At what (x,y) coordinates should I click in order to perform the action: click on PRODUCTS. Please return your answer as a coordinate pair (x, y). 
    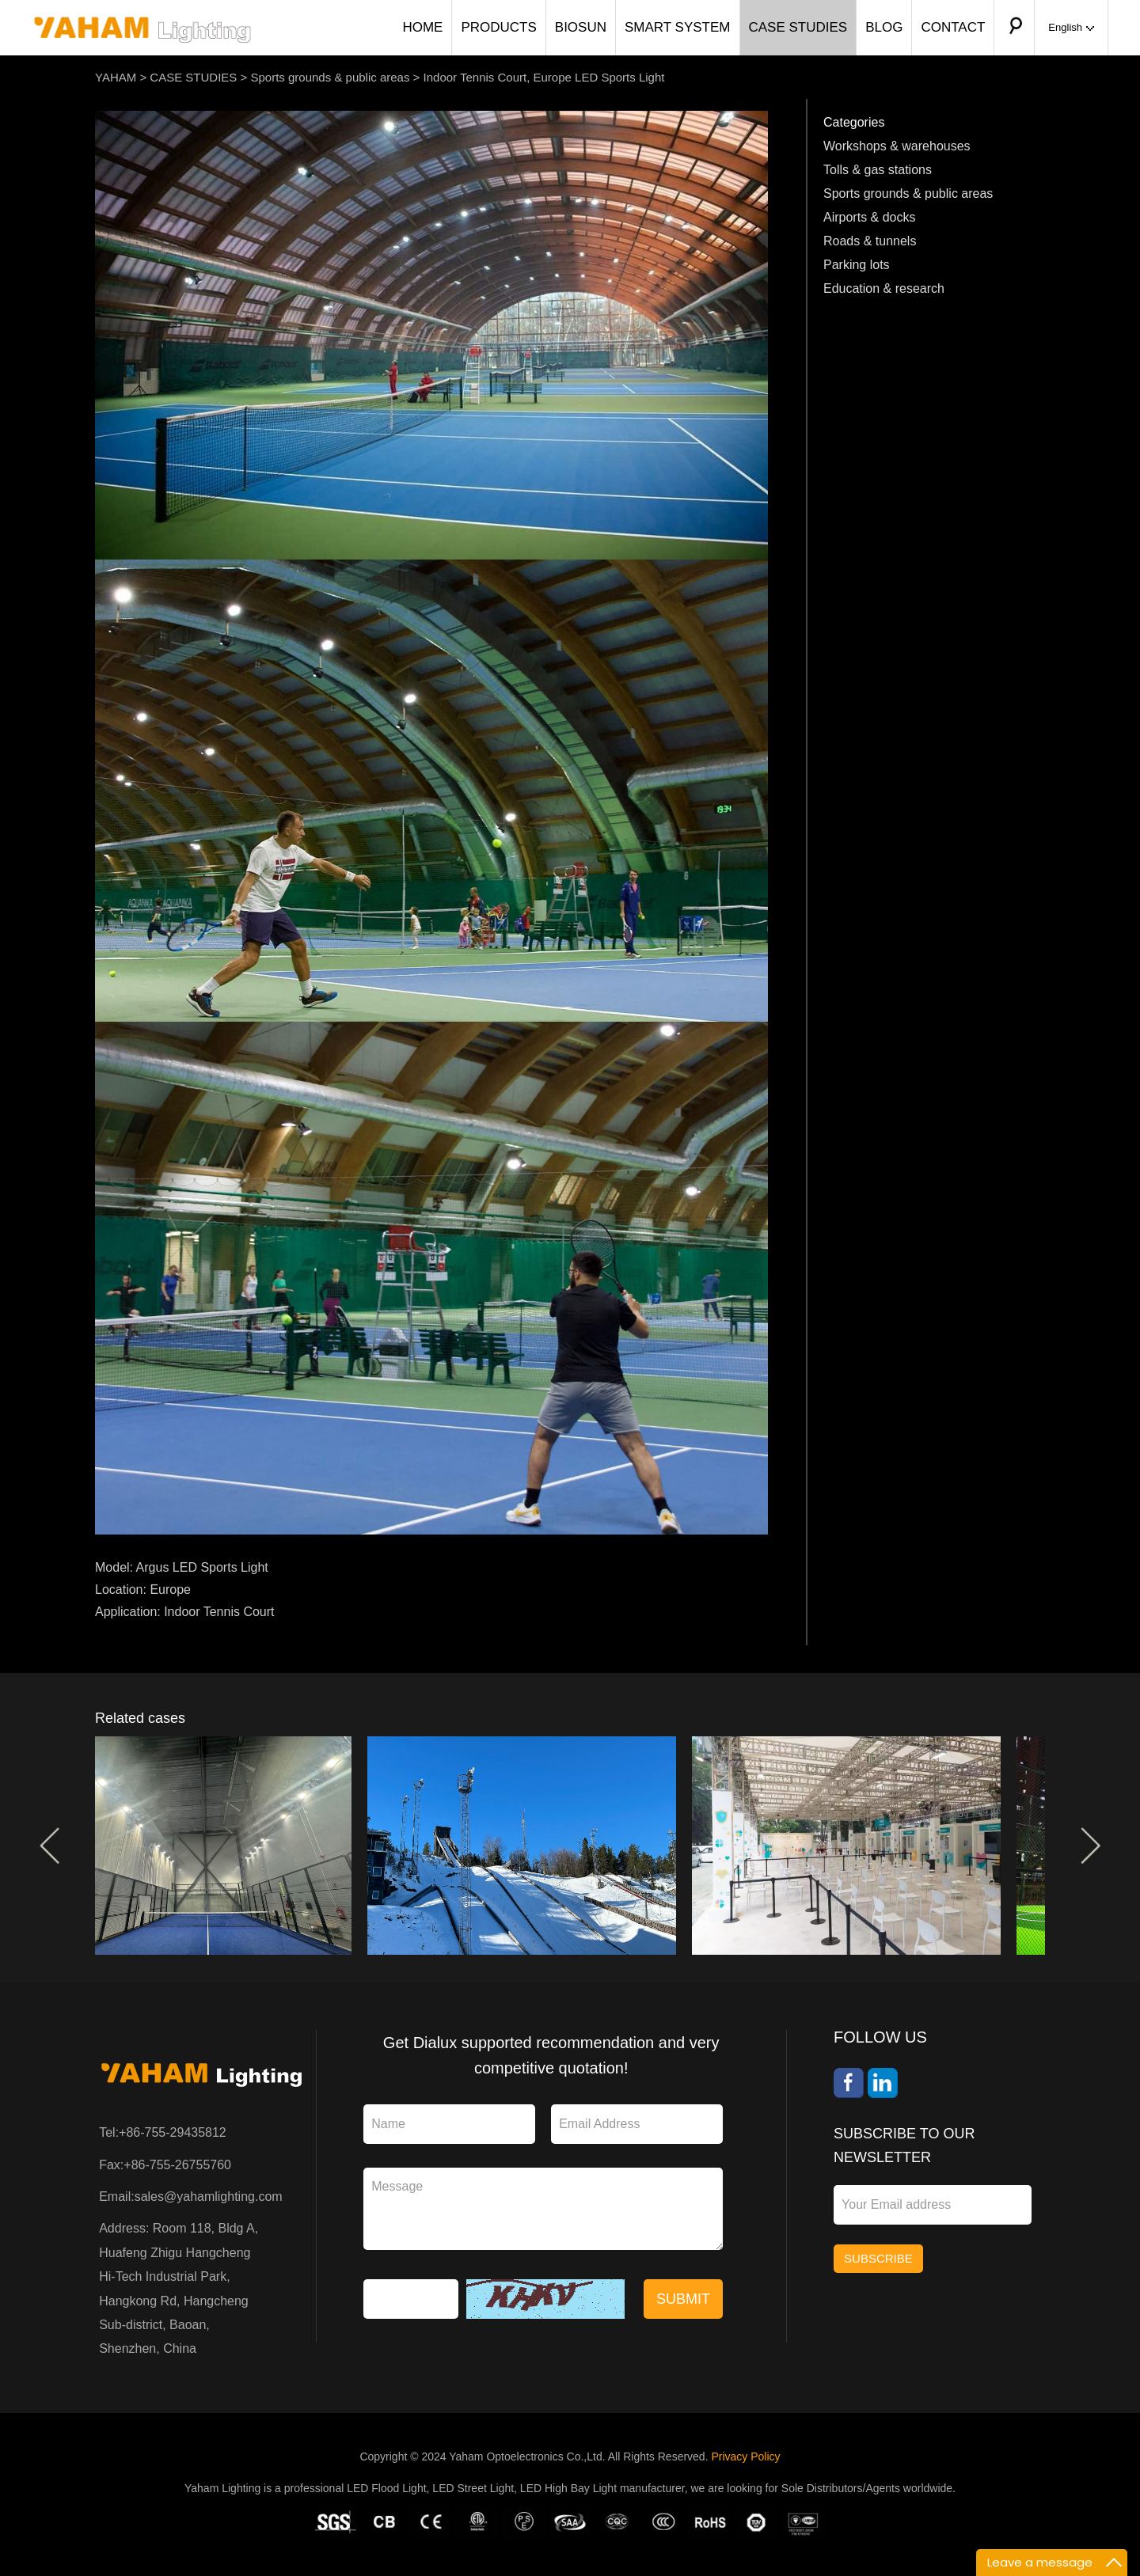
    Looking at the image, I should click on (498, 27).